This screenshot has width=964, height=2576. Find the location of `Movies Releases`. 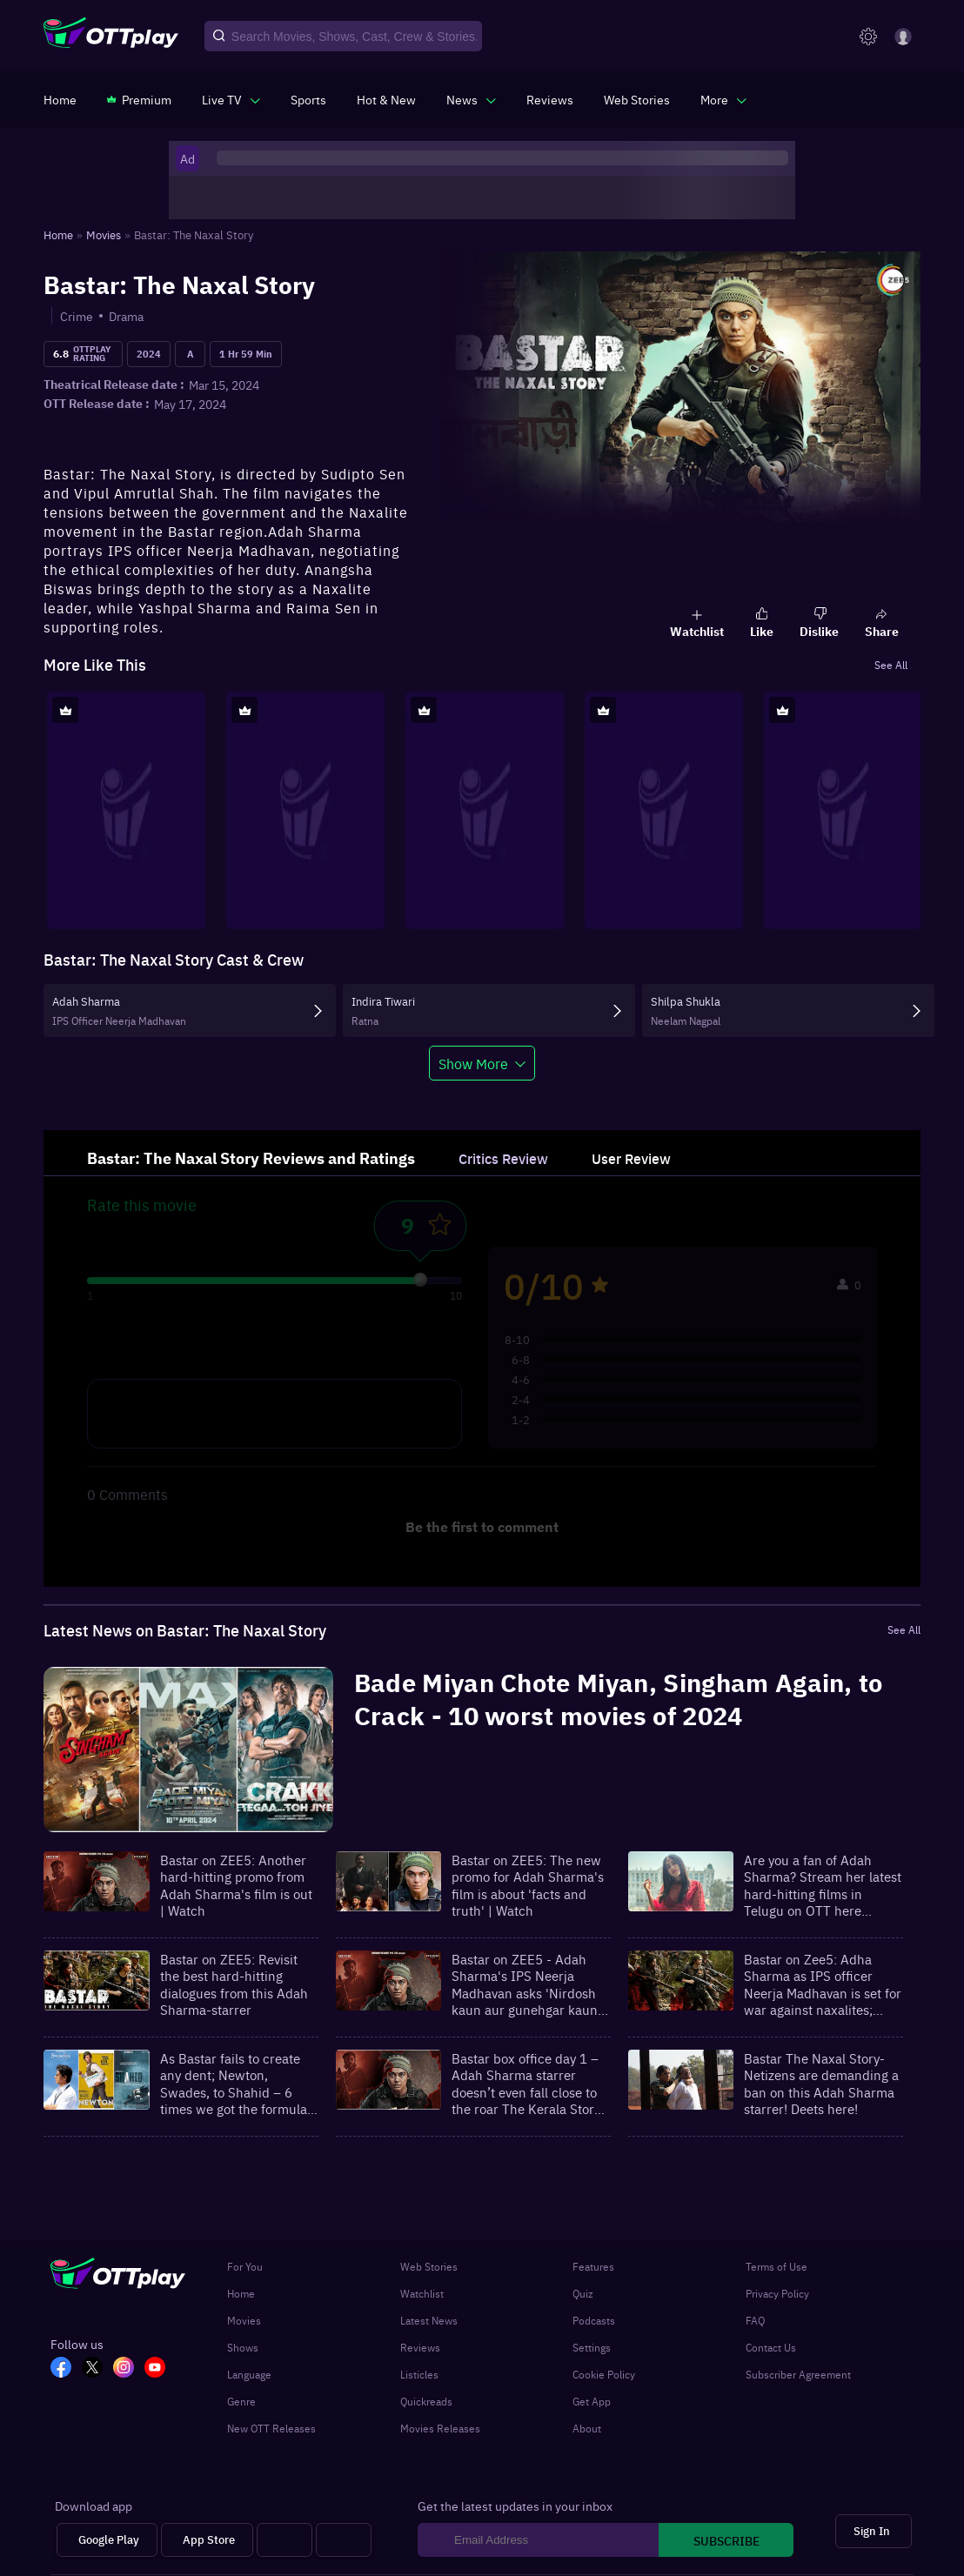

Movies Releases is located at coordinates (440, 2428).